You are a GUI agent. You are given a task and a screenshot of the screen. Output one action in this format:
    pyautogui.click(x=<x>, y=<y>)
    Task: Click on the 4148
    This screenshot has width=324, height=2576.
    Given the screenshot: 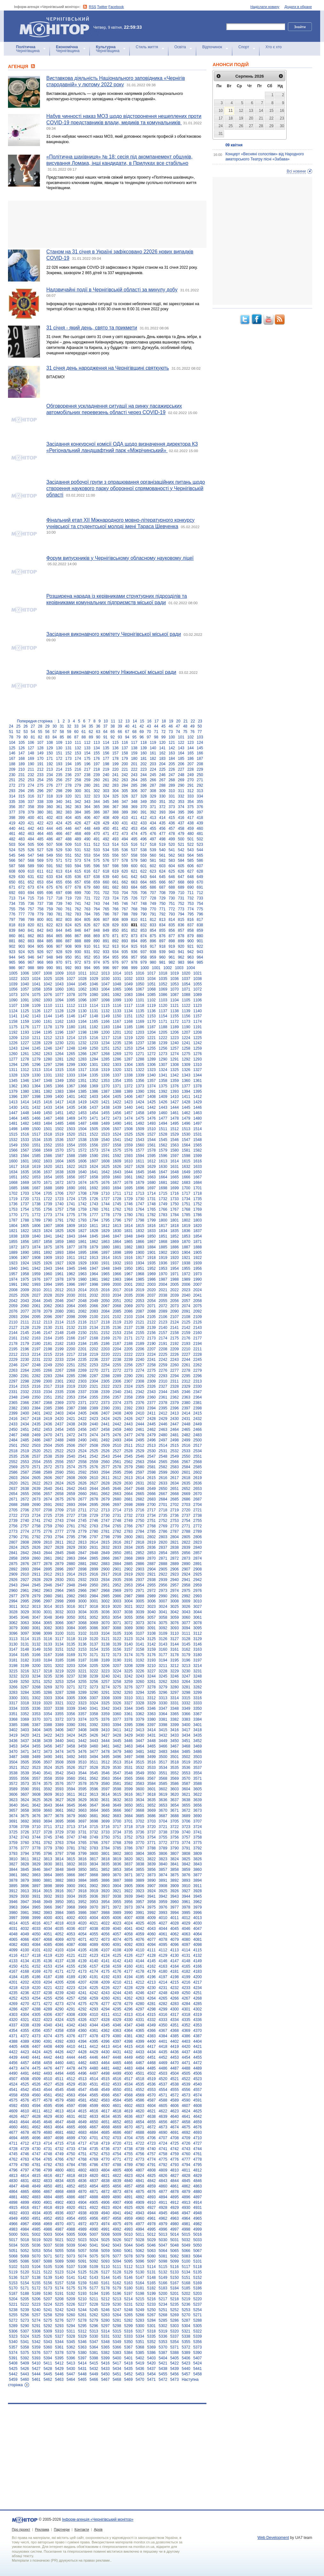 What is the action you would take?
    pyautogui.click(x=186, y=1961)
    